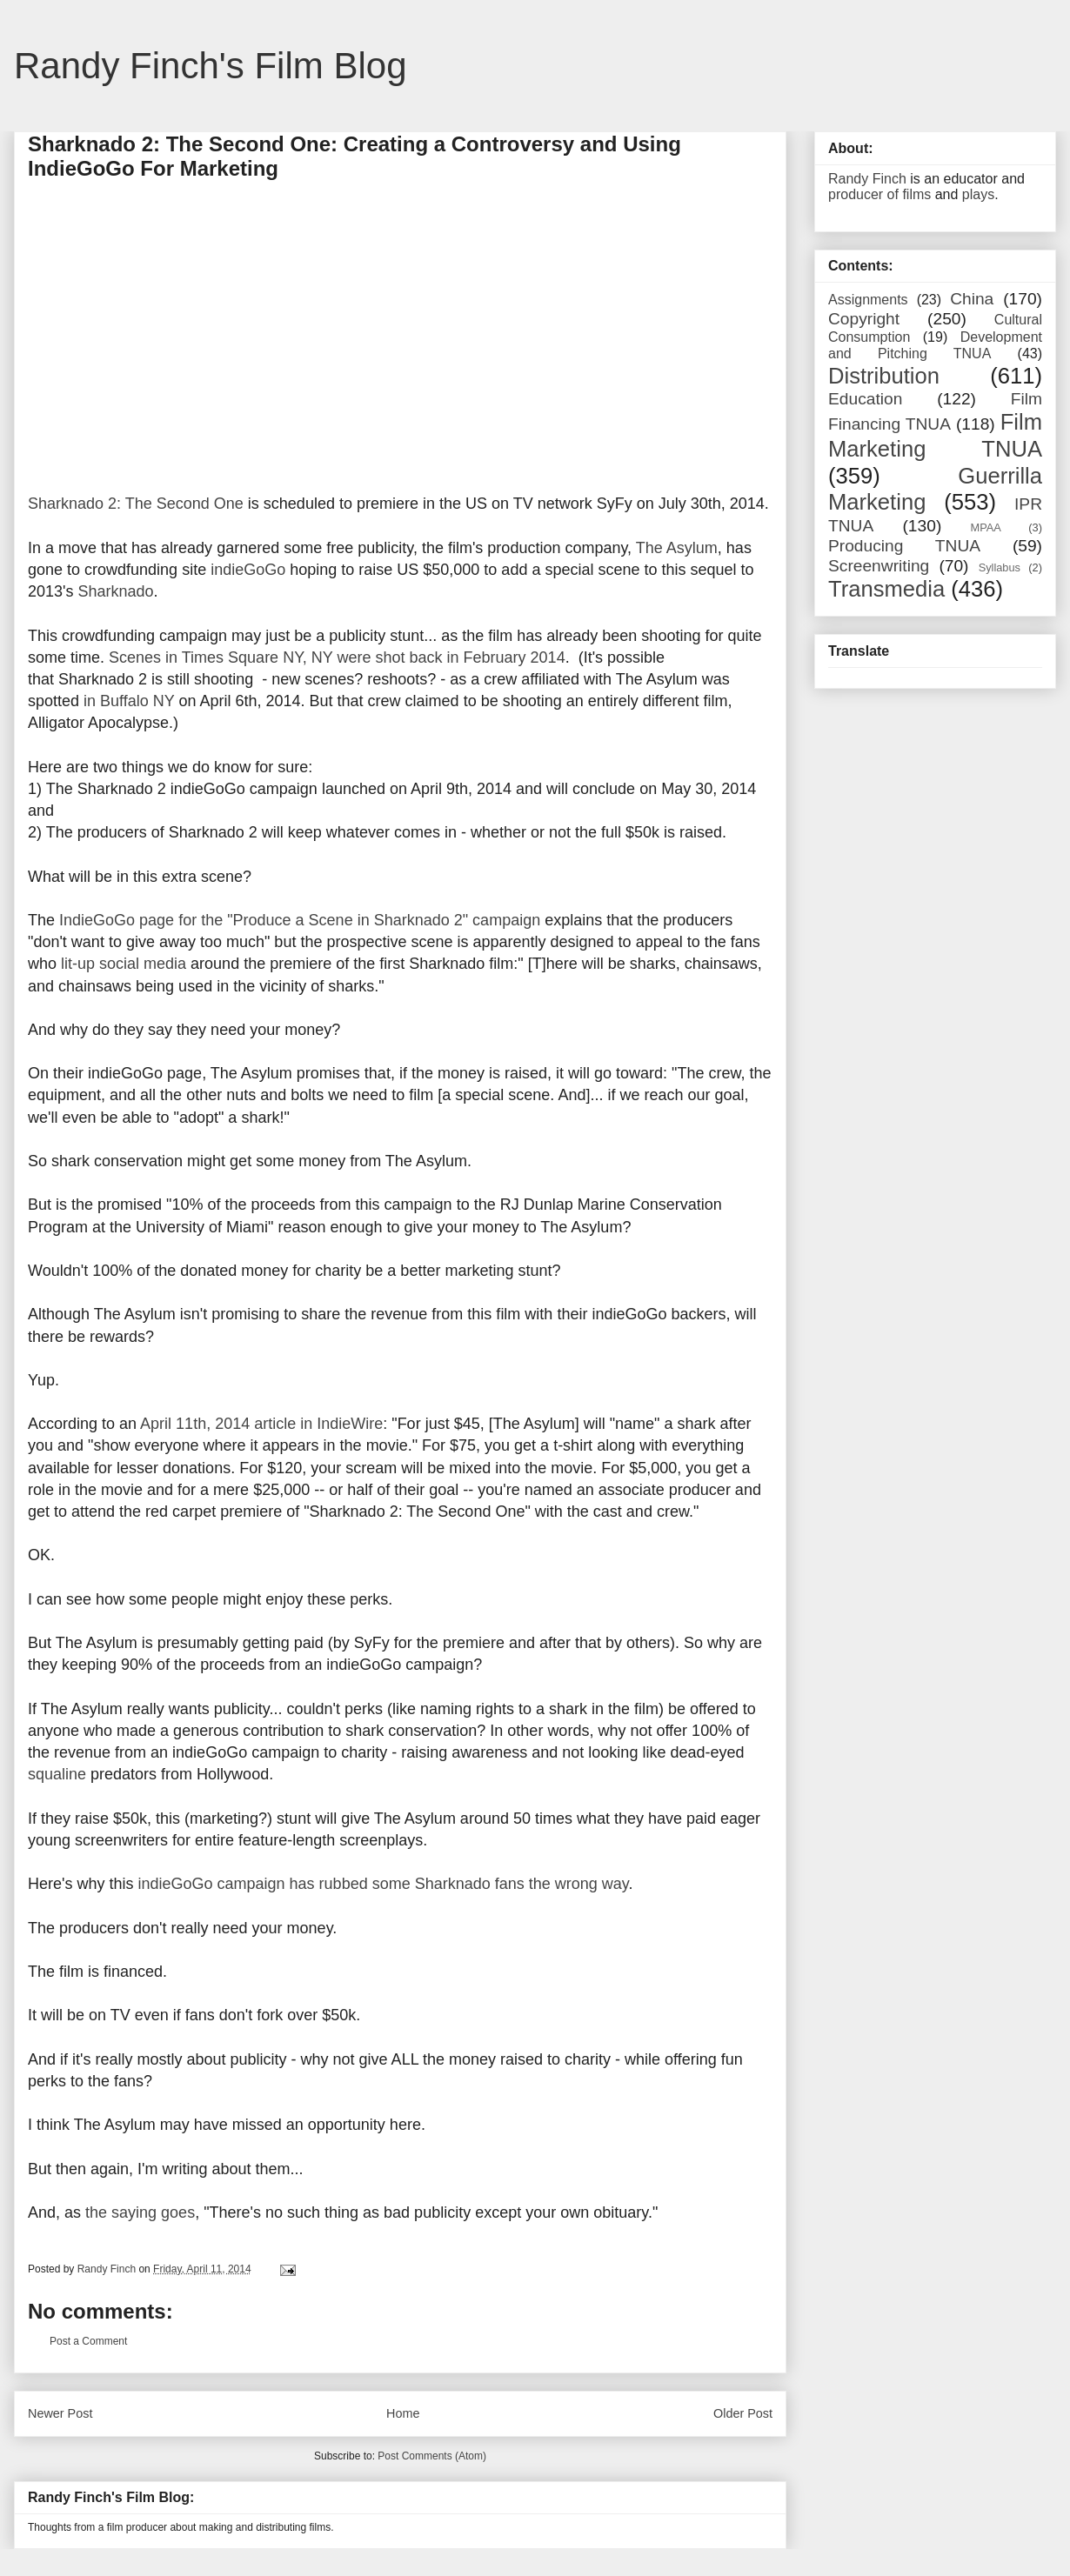  I want to click on the saying goes, so click(140, 2212).